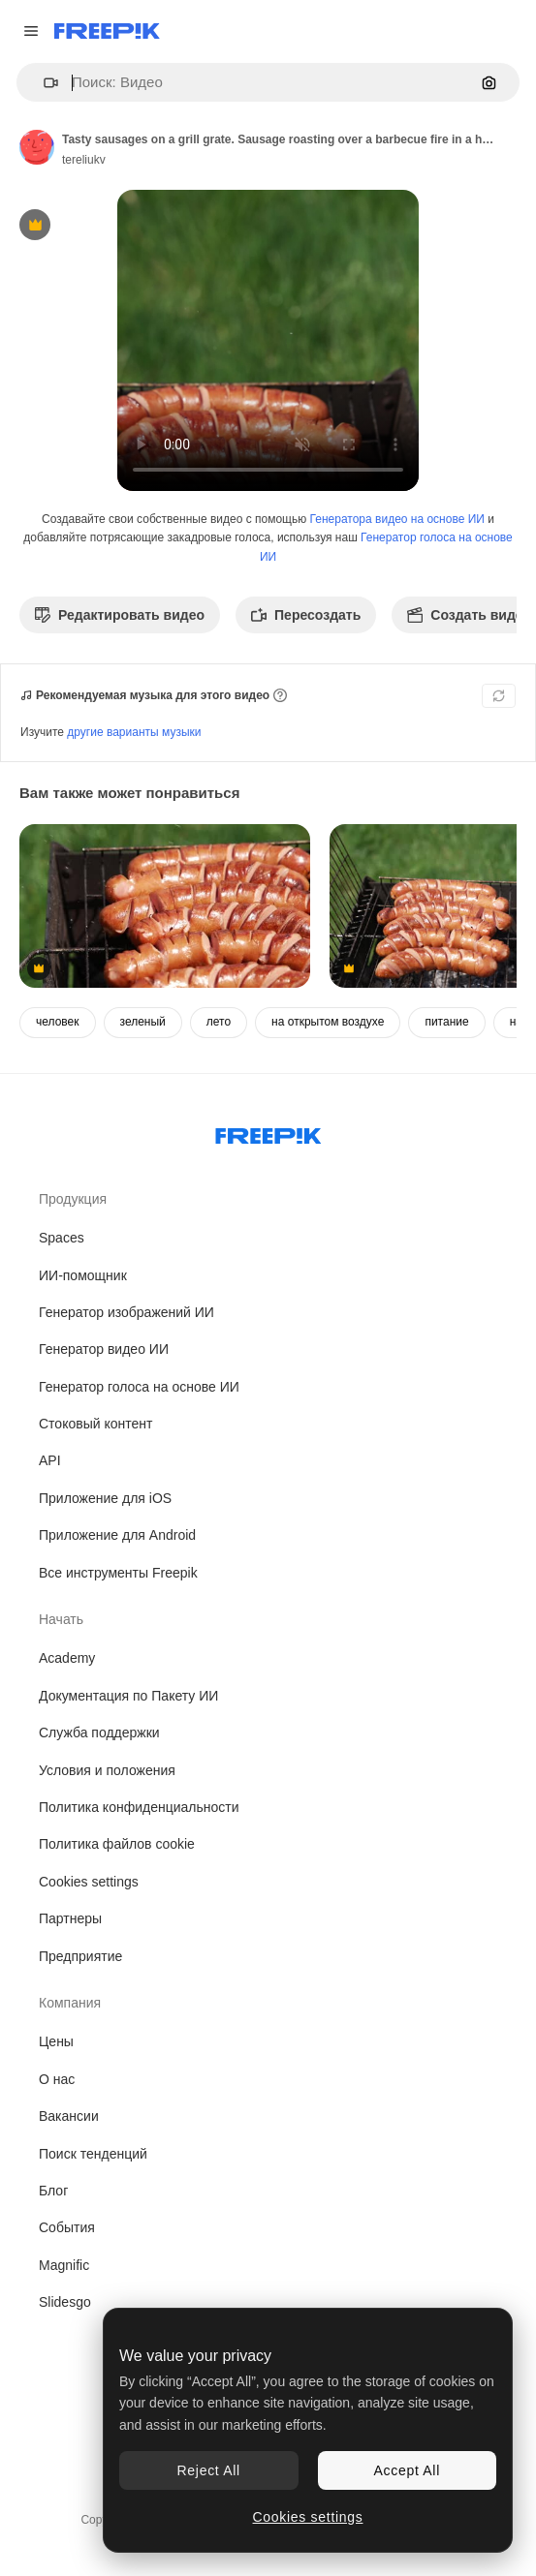 The image size is (536, 2576). What do you see at coordinates (126, 1312) in the screenshot?
I see `Генератор изображений ИИ` at bounding box center [126, 1312].